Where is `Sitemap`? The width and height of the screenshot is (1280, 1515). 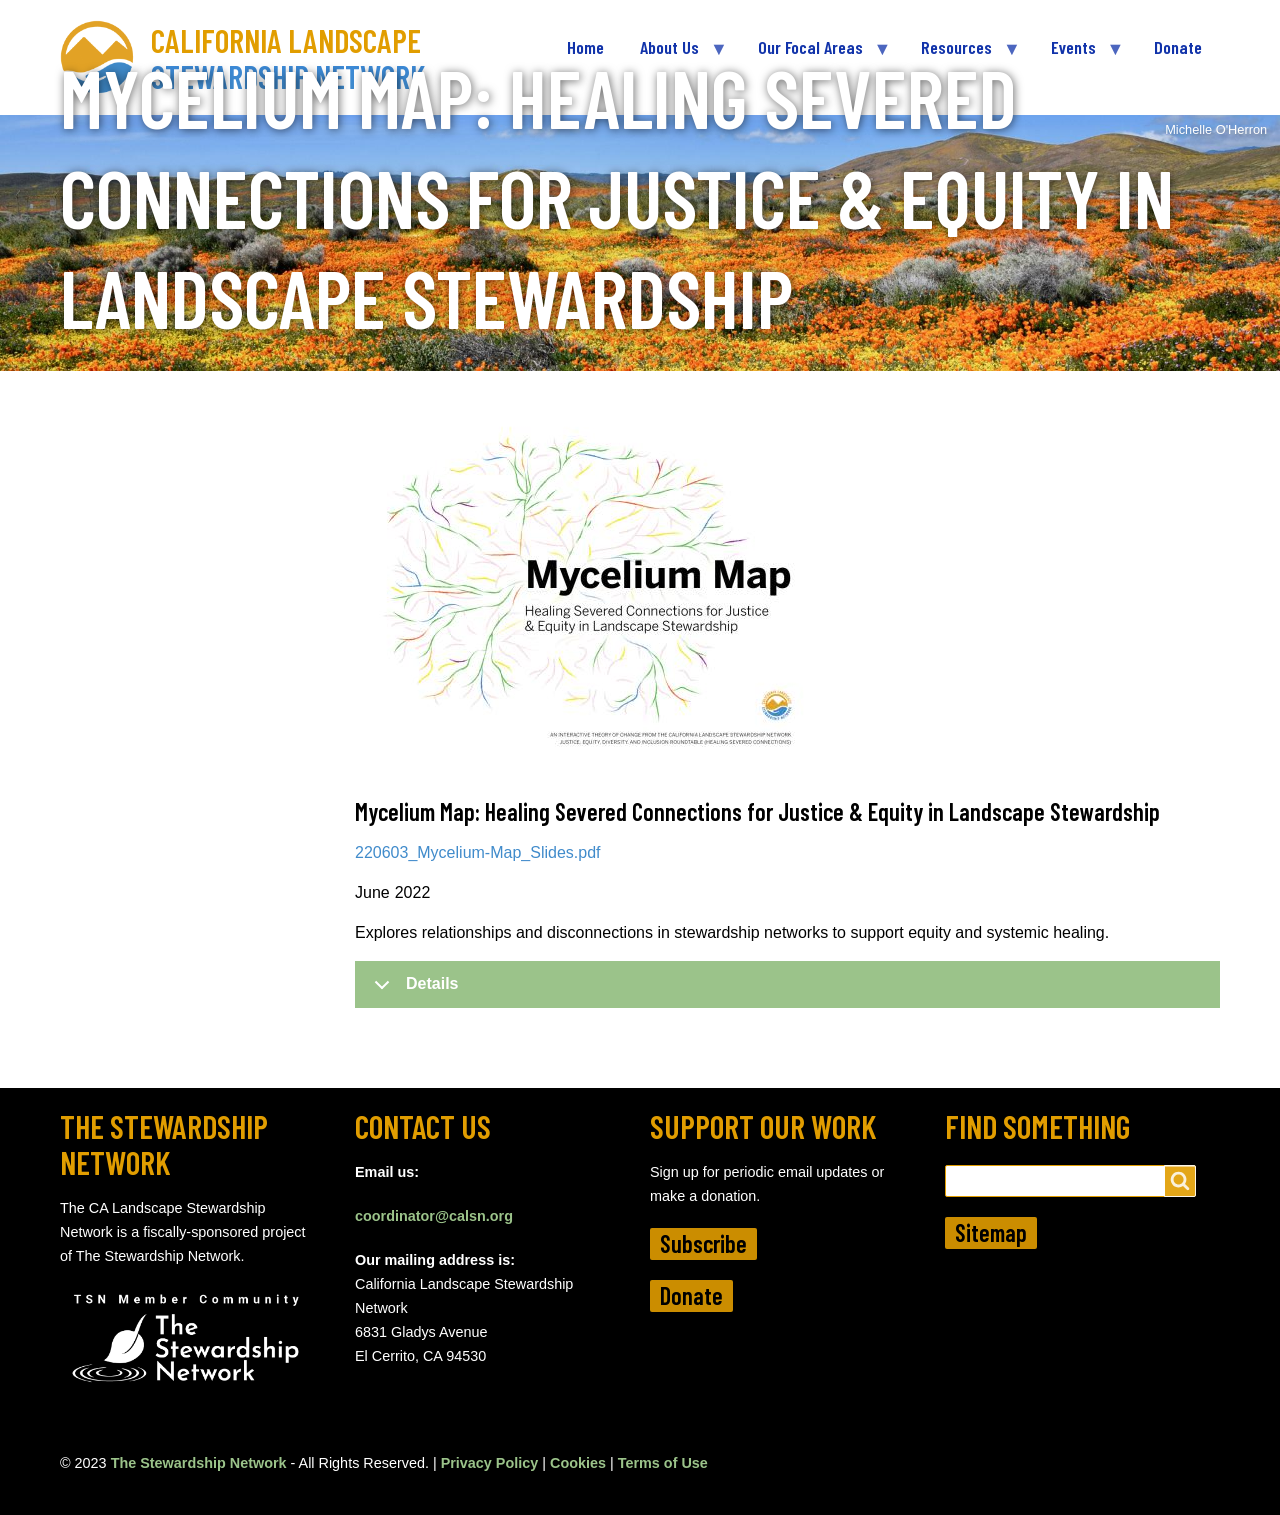
Sitemap is located at coordinates (991, 1232).